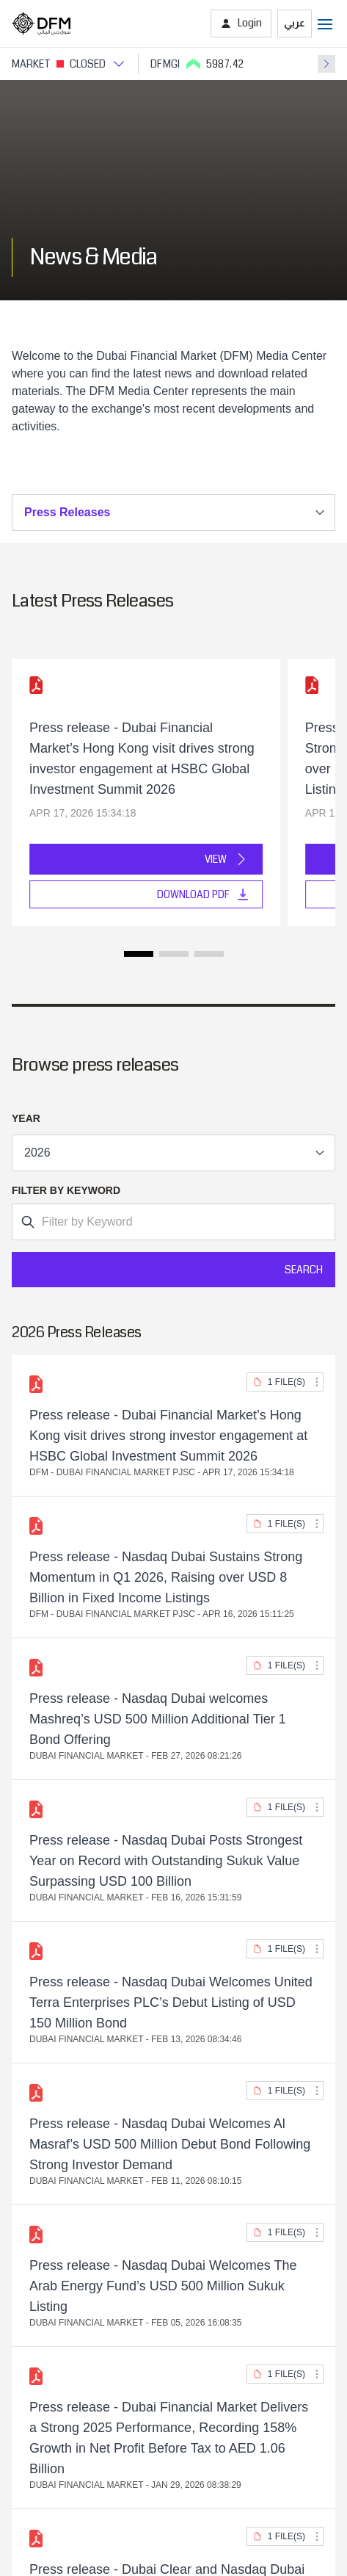 The width and height of the screenshot is (347, 2576). What do you see at coordinates (41, 2126) in the screenshot?
I see `Contact Us` at bounding box center [41, 2126].